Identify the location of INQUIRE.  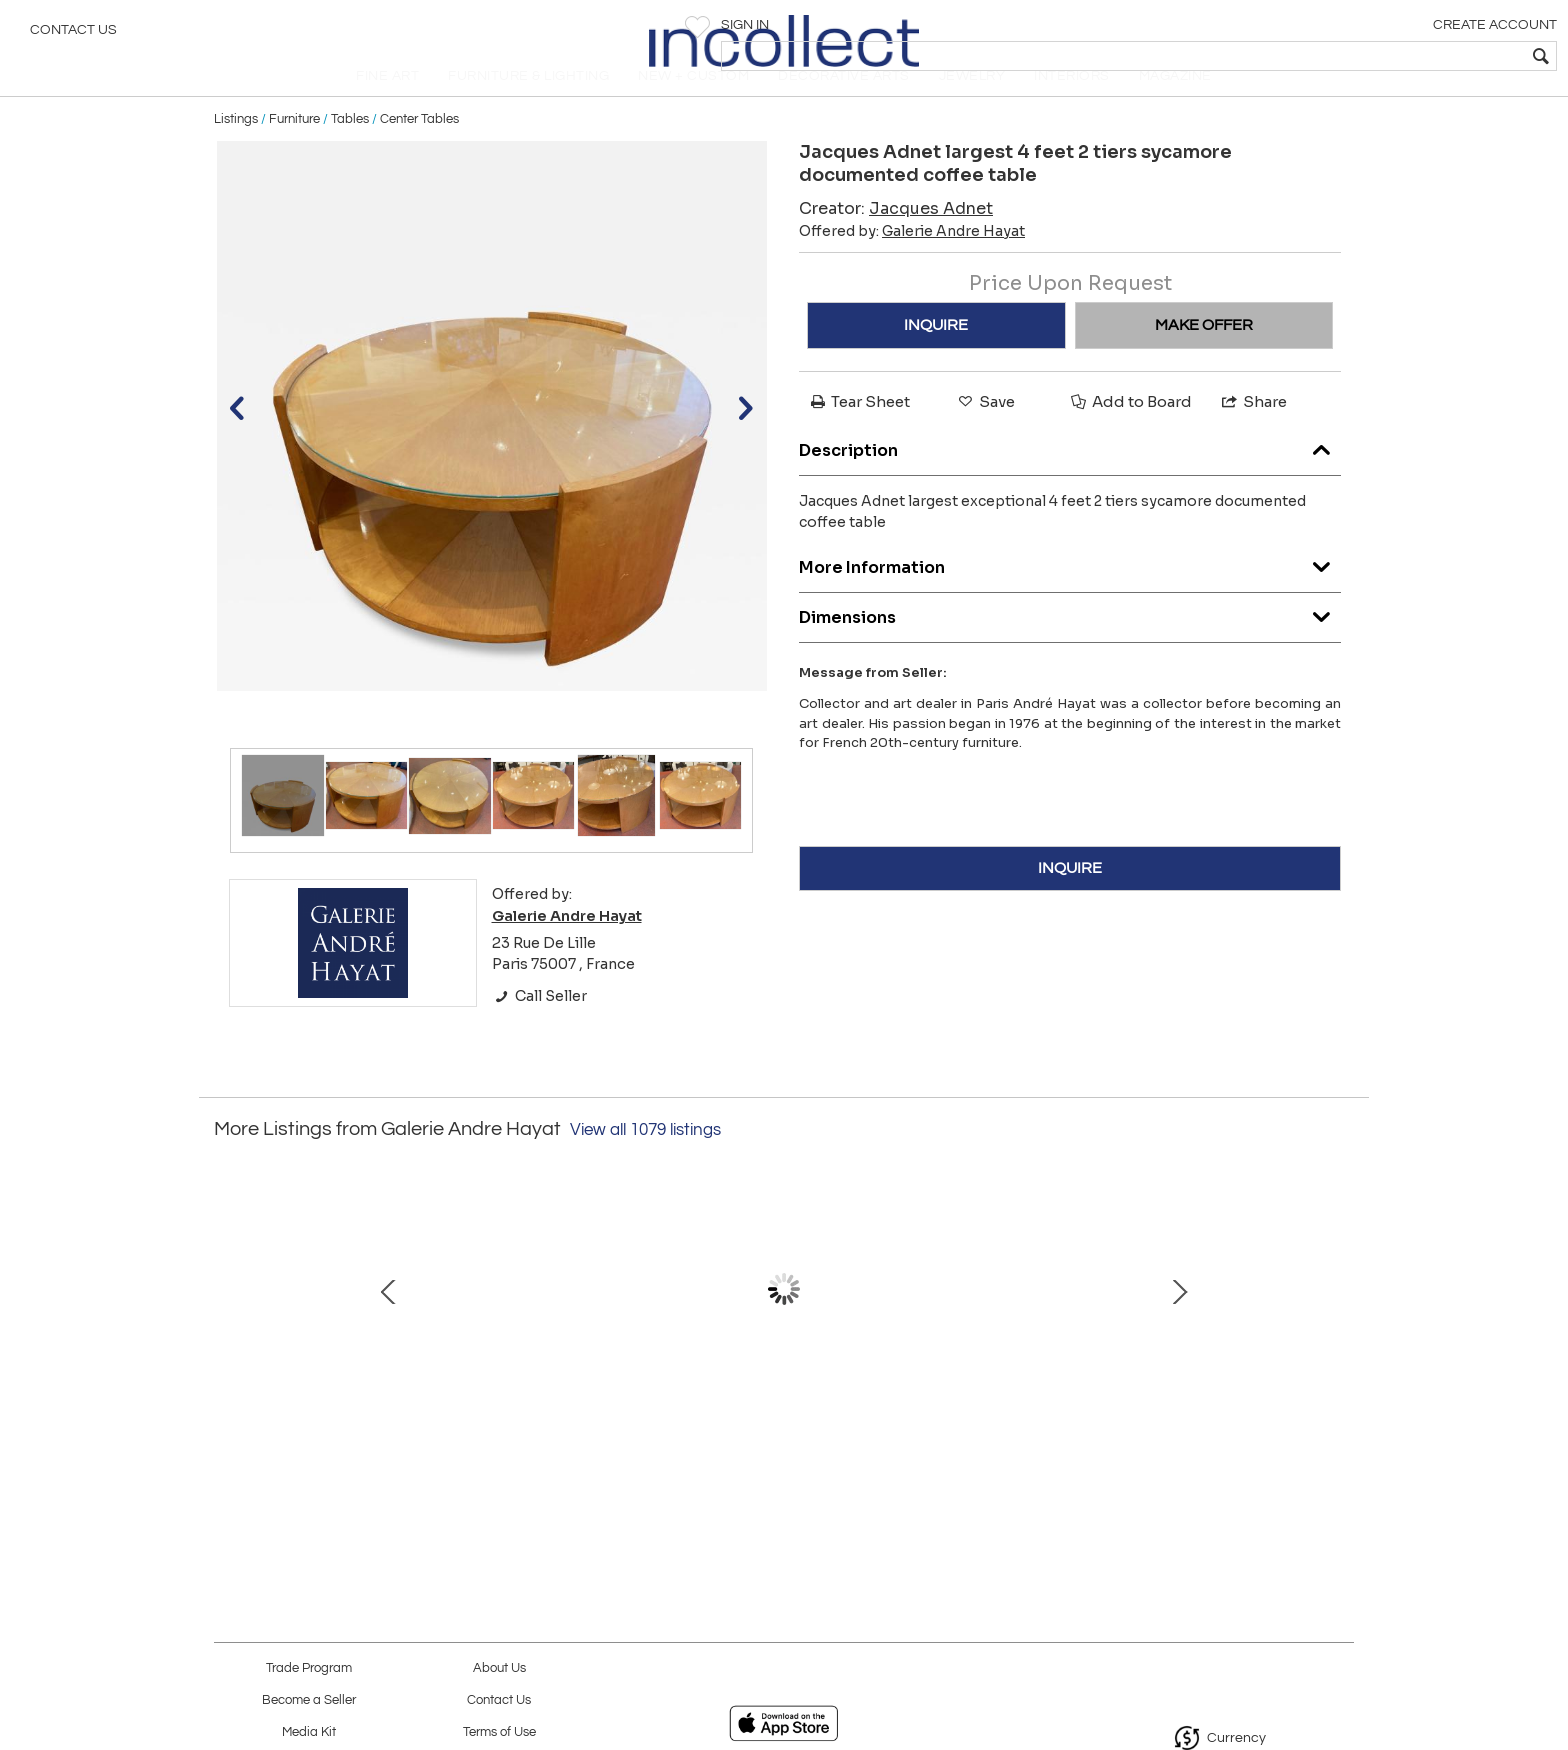
(936, 358).